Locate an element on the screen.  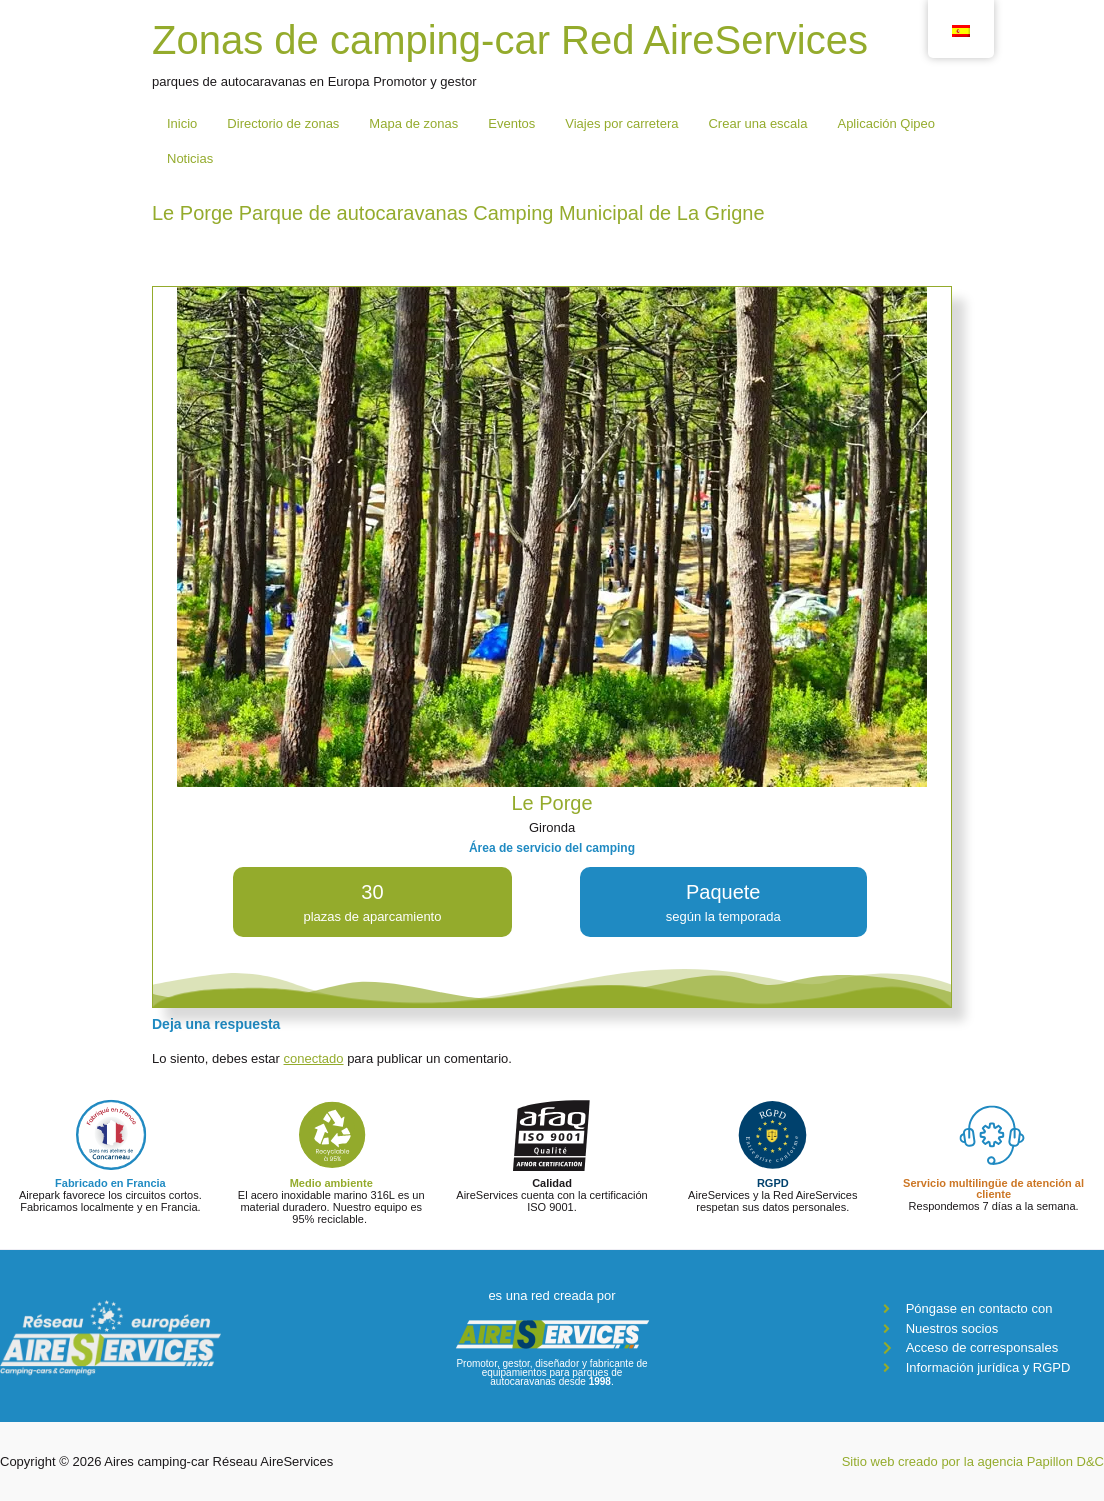
Inicio is located at coordinates (182, 123).